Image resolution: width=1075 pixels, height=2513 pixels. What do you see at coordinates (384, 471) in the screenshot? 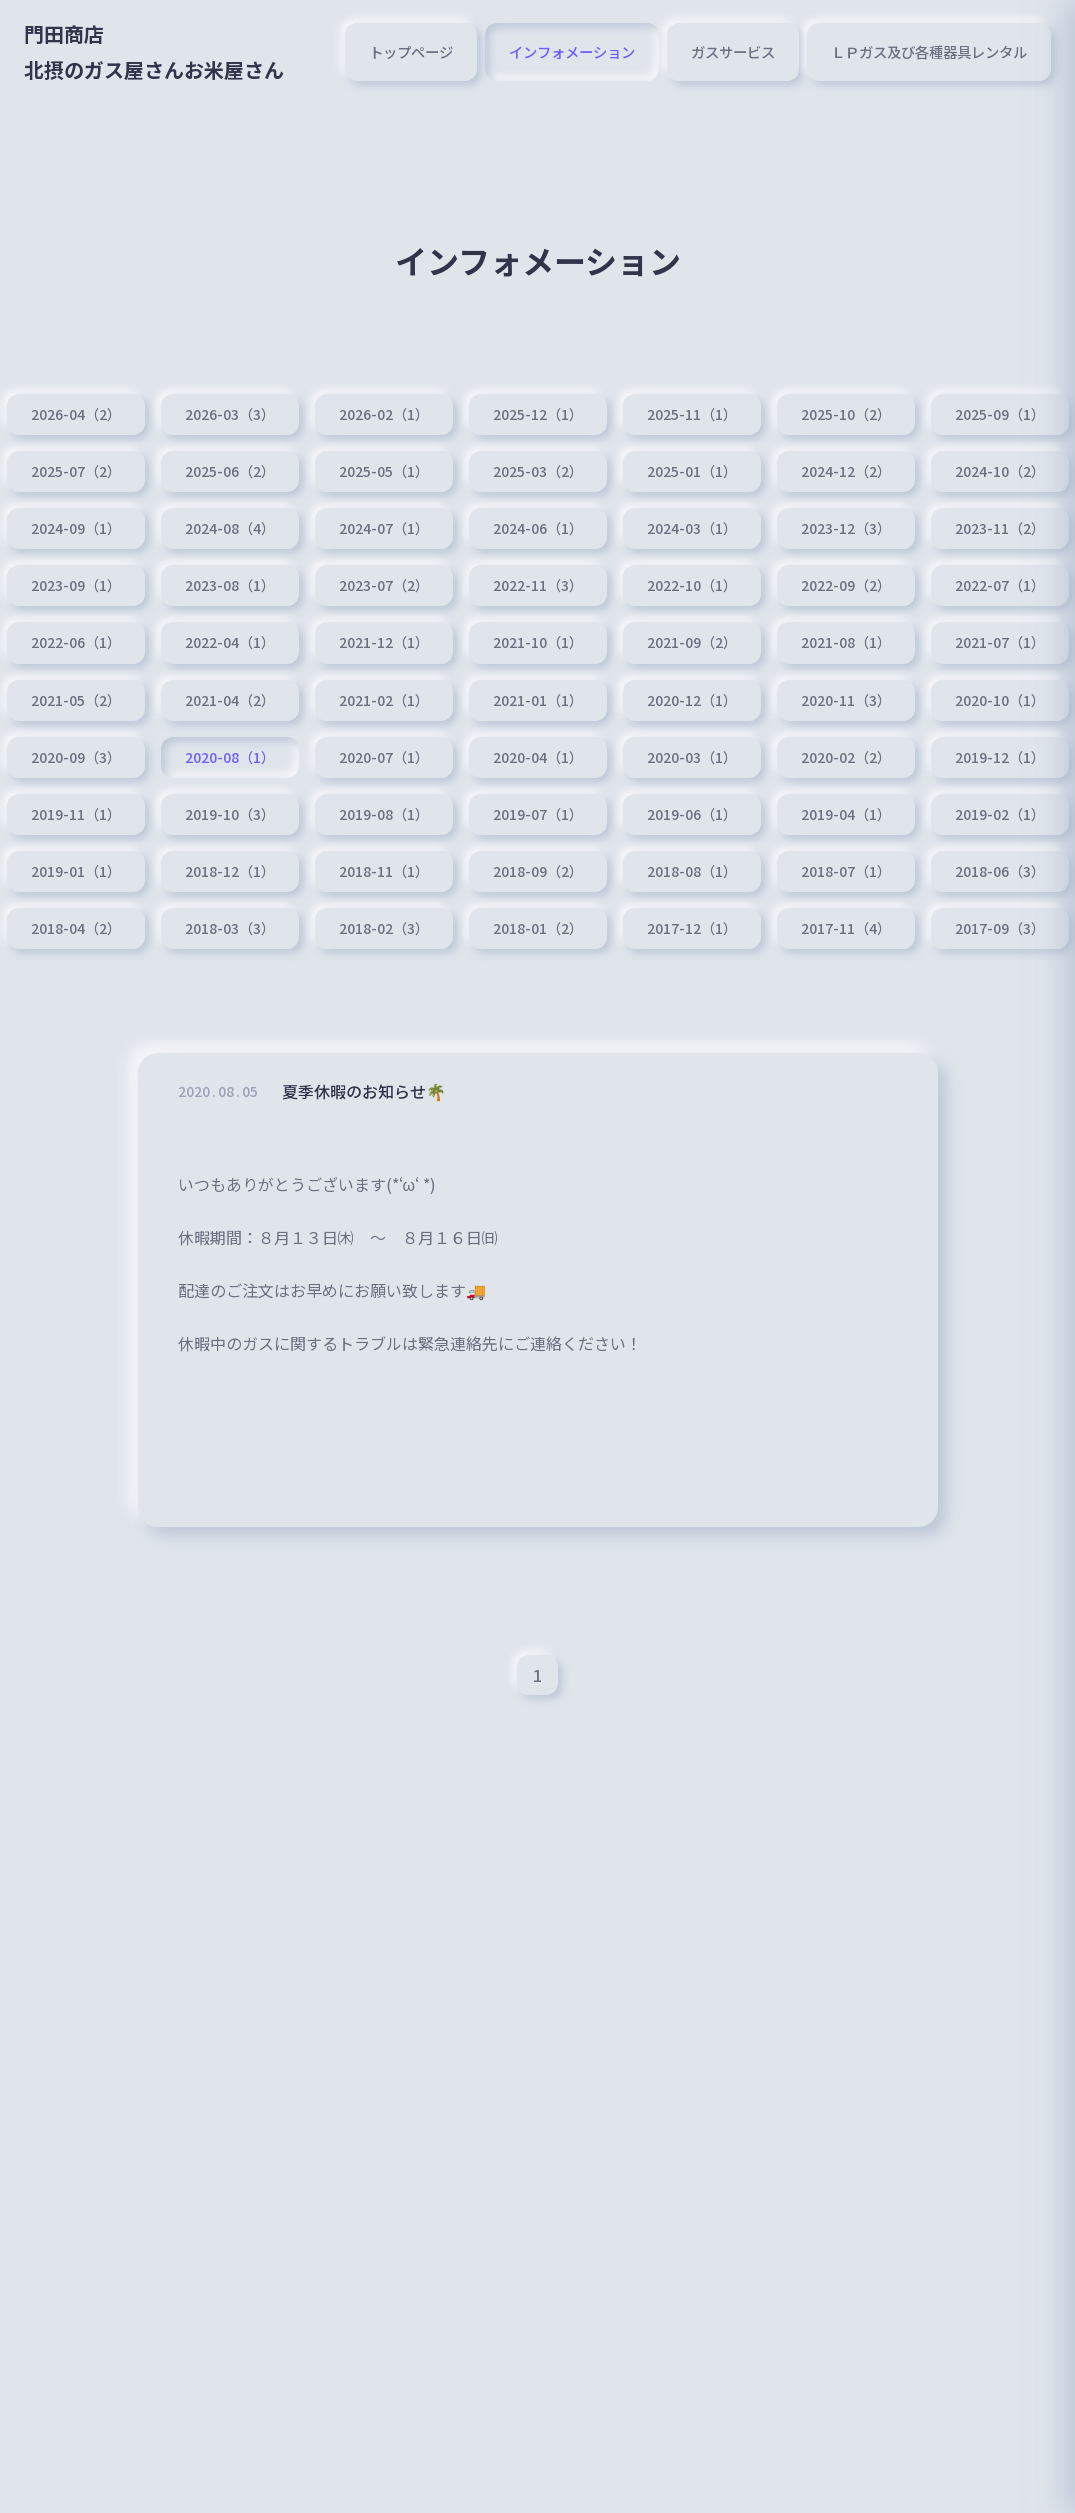
I see `2025-05（1）` at bounding box center [384, 471].